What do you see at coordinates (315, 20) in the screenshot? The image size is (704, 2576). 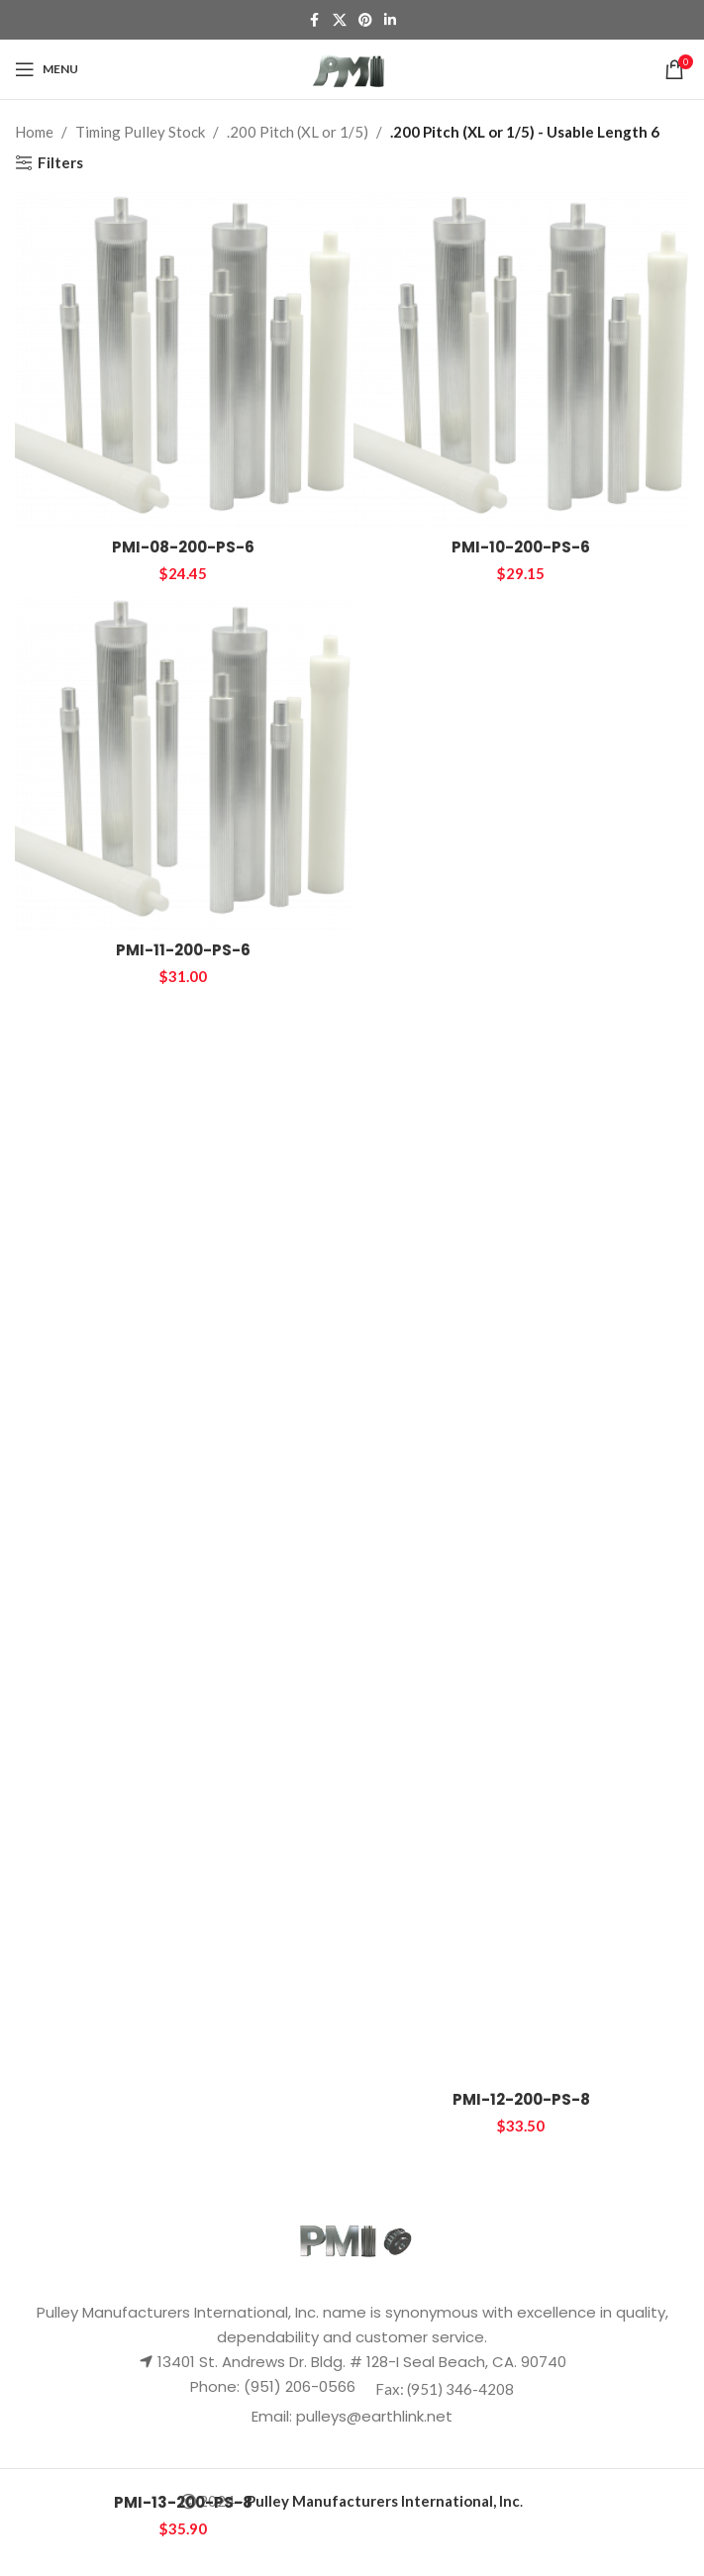 I see `[Facebook social link]` at bounding box center [315, 20].